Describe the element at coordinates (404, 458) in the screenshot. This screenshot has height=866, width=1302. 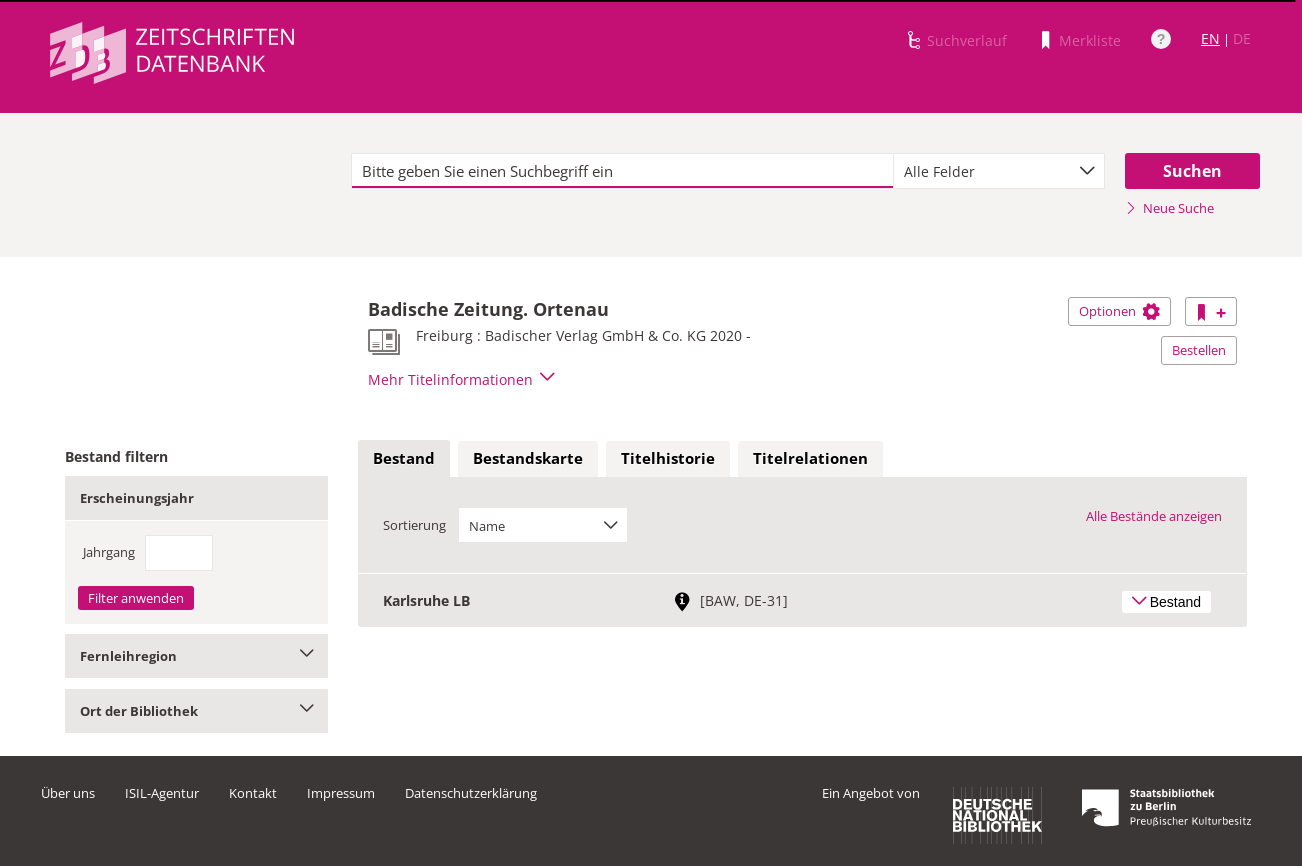
I see `Bestand` at that location.